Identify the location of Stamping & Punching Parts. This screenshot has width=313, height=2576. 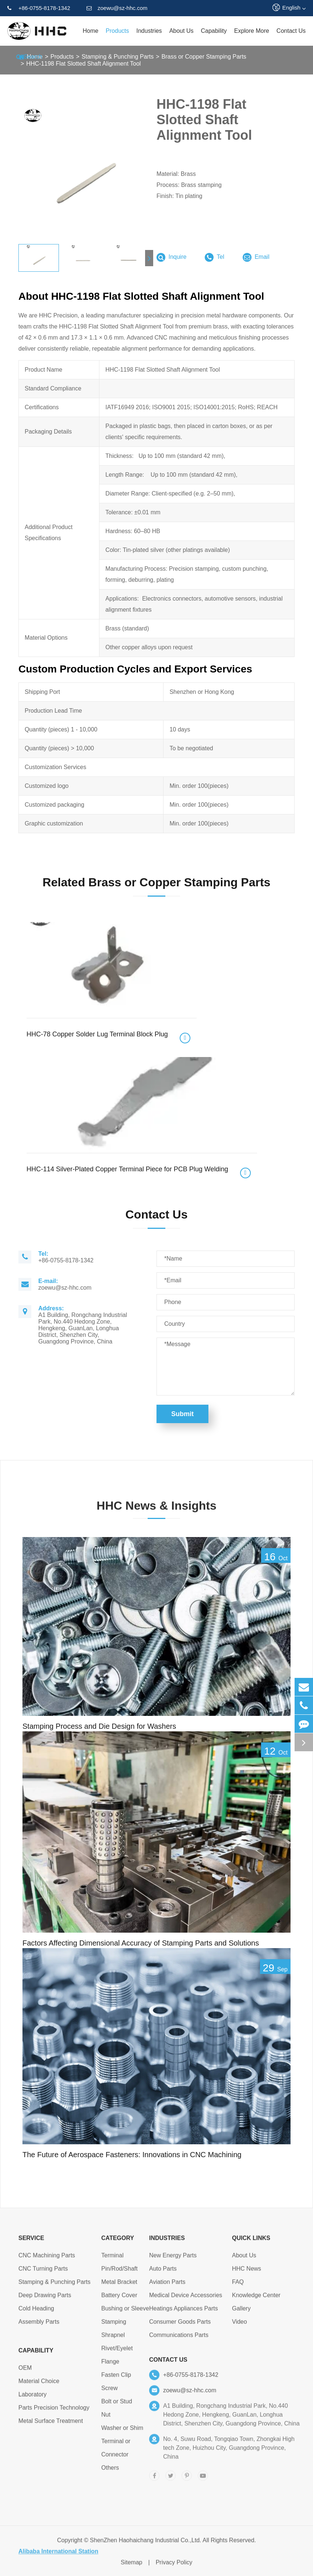
(54, 2286).